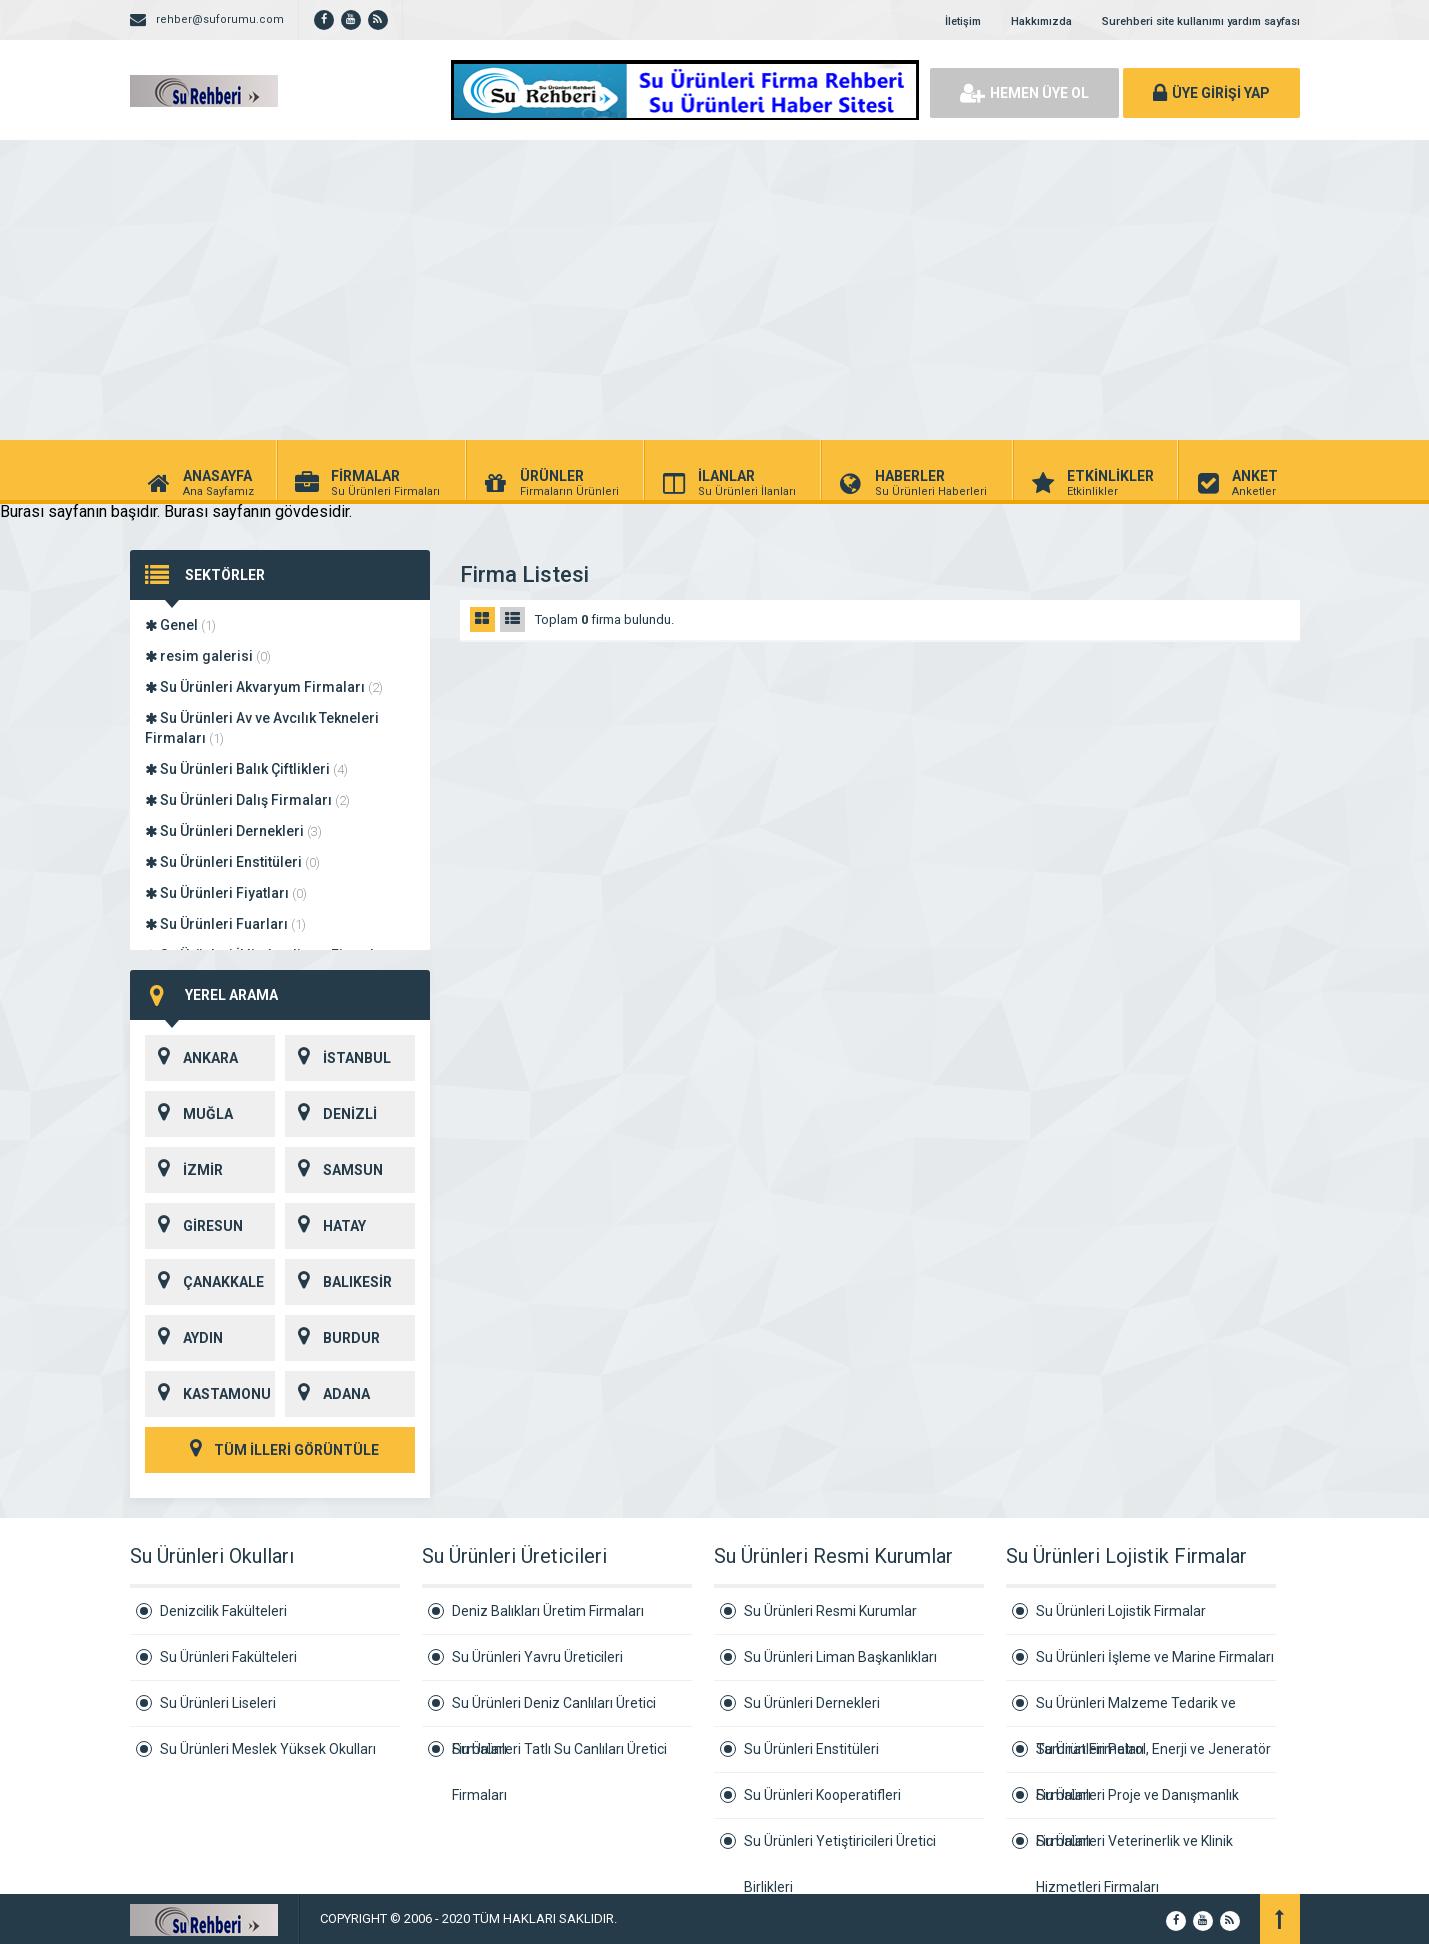 The image size is (1429, 1944). Describe the element at coordinates (822, 1795) in the screenshot. I see `Su Ürünleri Kooperatifleri` at that location.